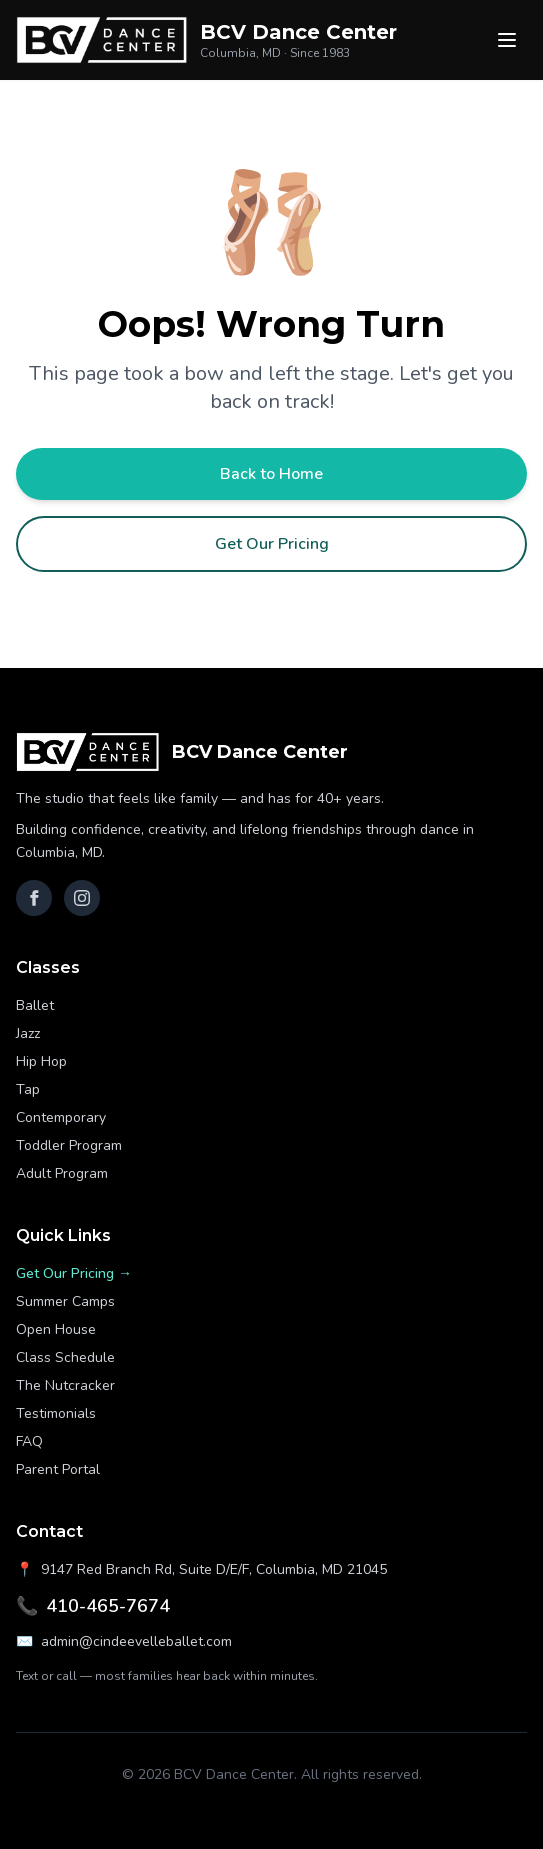 The image size is (543, 1849). What do you see at coordinates (41, 1061) in the screenshot?
I see `Hip Hop` at bounding box center [41, 1061].